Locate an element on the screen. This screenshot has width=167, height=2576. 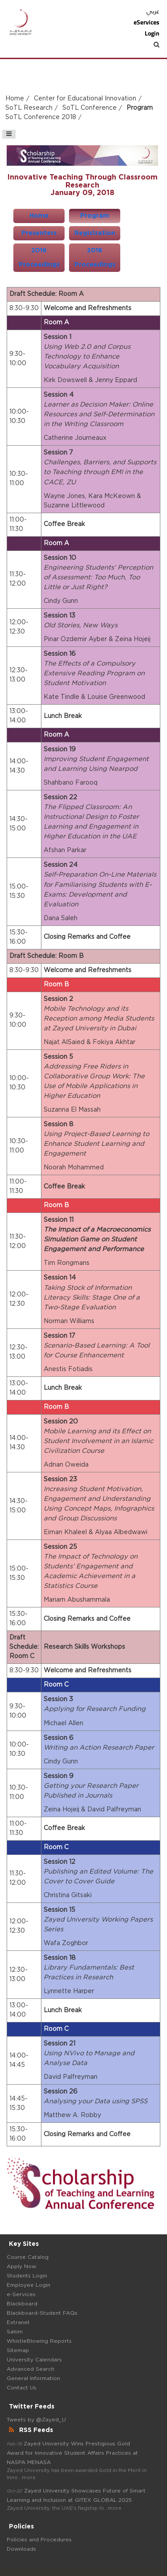
Apply Now is located at coordinates (21, 2266).